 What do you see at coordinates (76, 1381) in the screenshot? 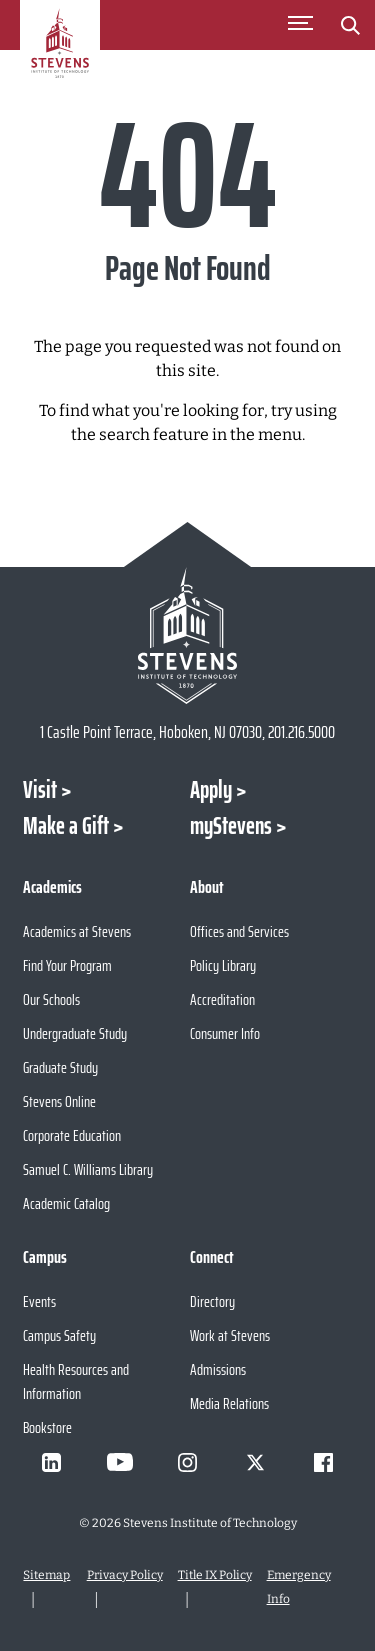
I see `Health Resources and Information` at bounding box center [76, 1381].